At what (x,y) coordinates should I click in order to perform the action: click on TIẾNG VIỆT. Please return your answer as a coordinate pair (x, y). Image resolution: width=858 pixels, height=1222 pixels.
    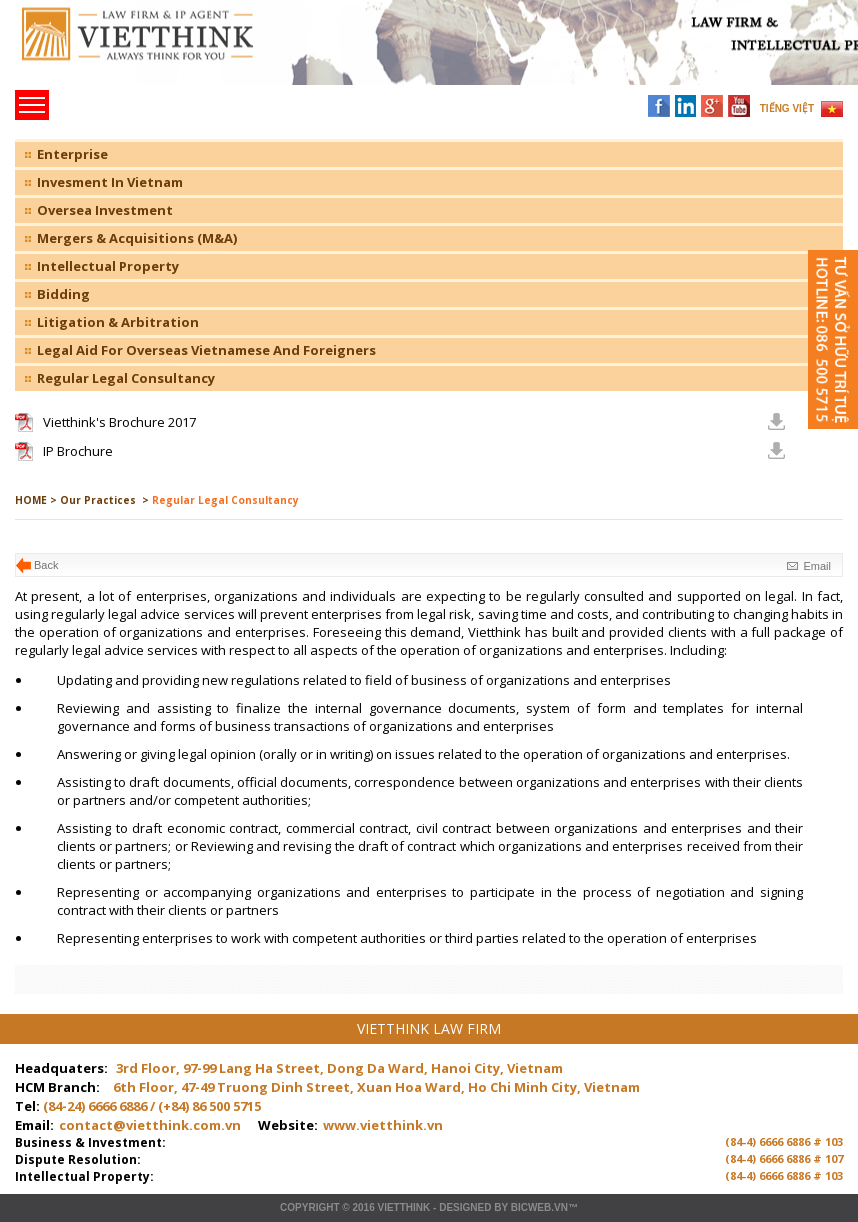
    Looking at the image, I should click on (787, 108).